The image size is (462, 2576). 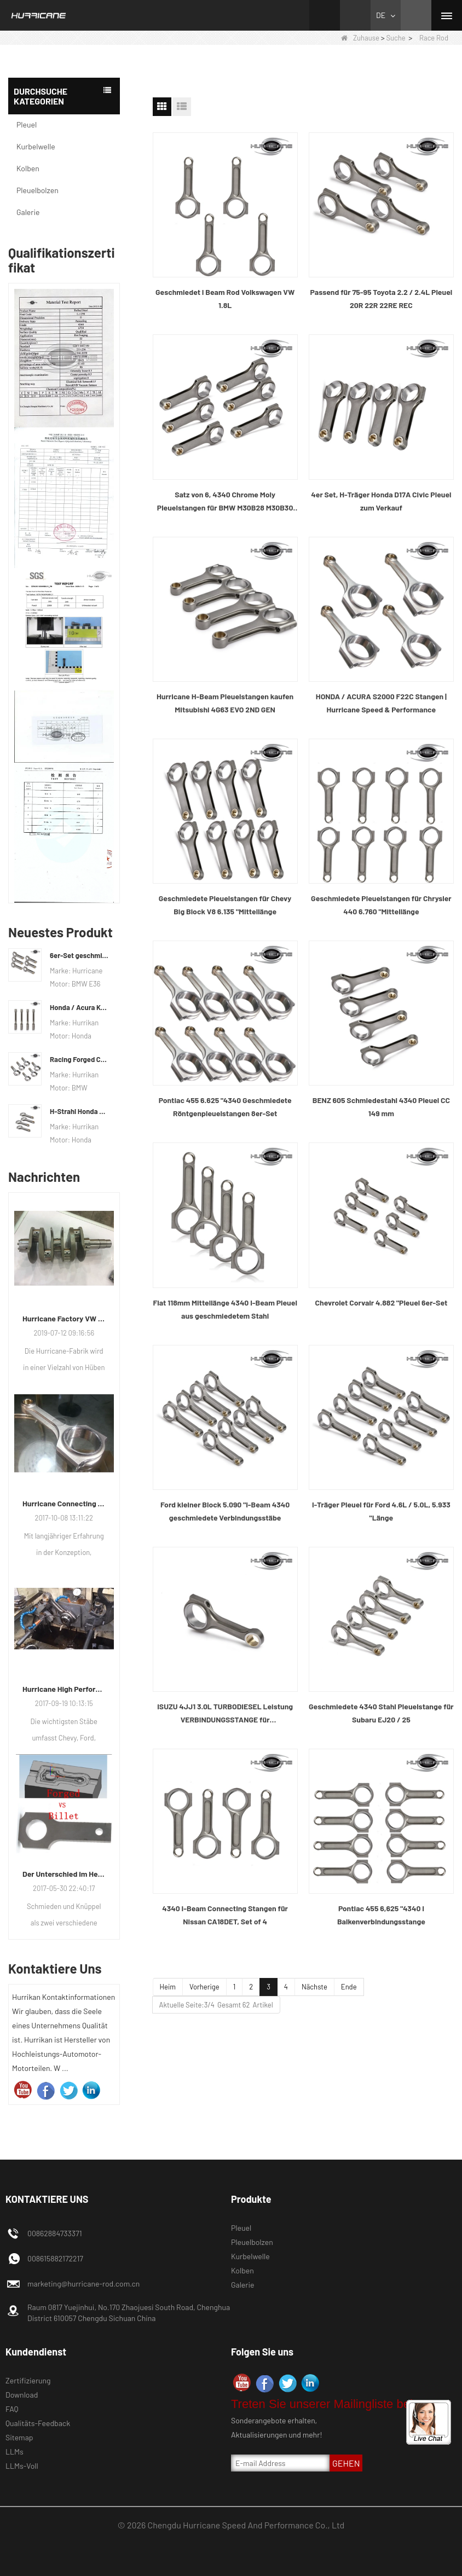 What do you see at coordinates (21, 2394) in the screenshot?
I see `Download` at bounding box center [21, 2394].